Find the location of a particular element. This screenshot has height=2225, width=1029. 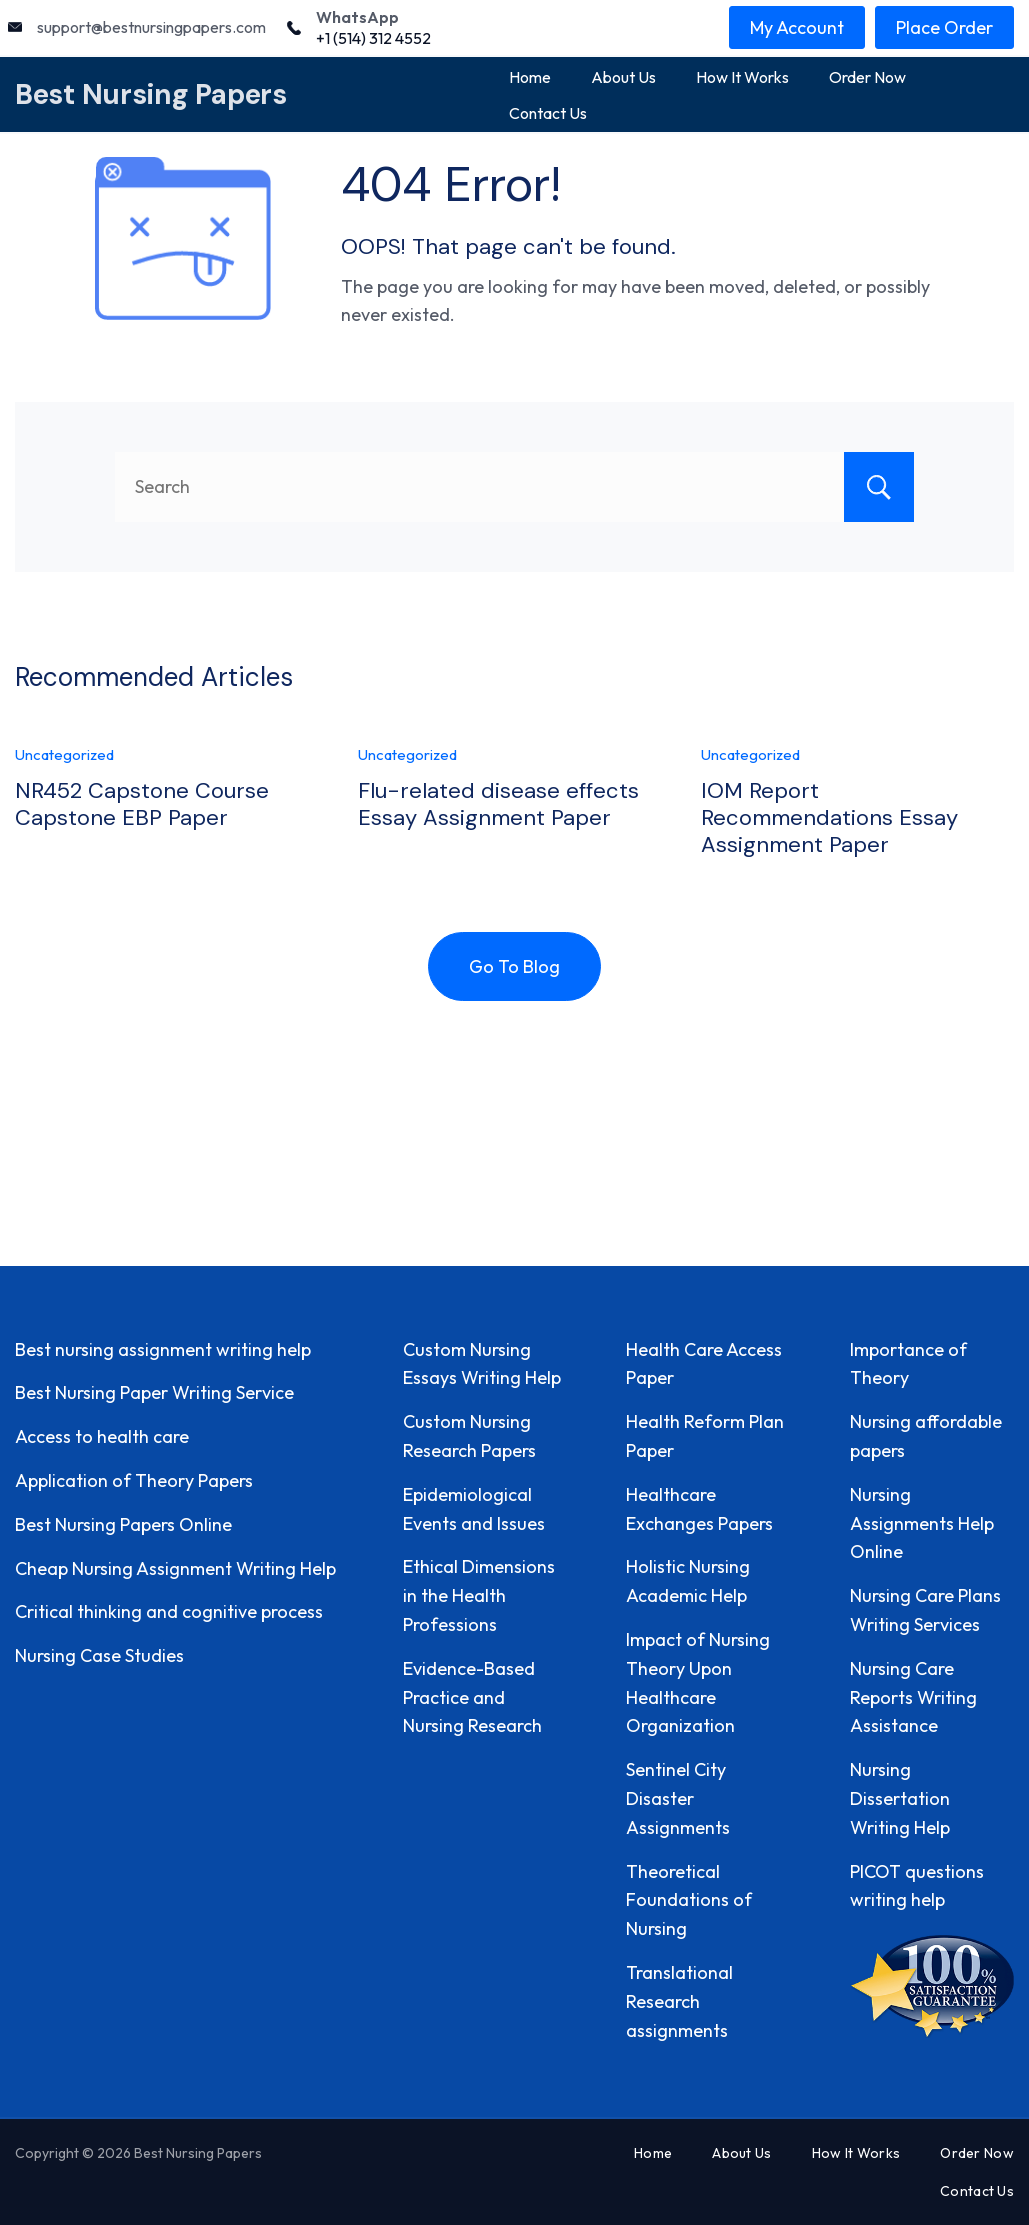

Best Nursing Papers is located at coordinates (151, 94).